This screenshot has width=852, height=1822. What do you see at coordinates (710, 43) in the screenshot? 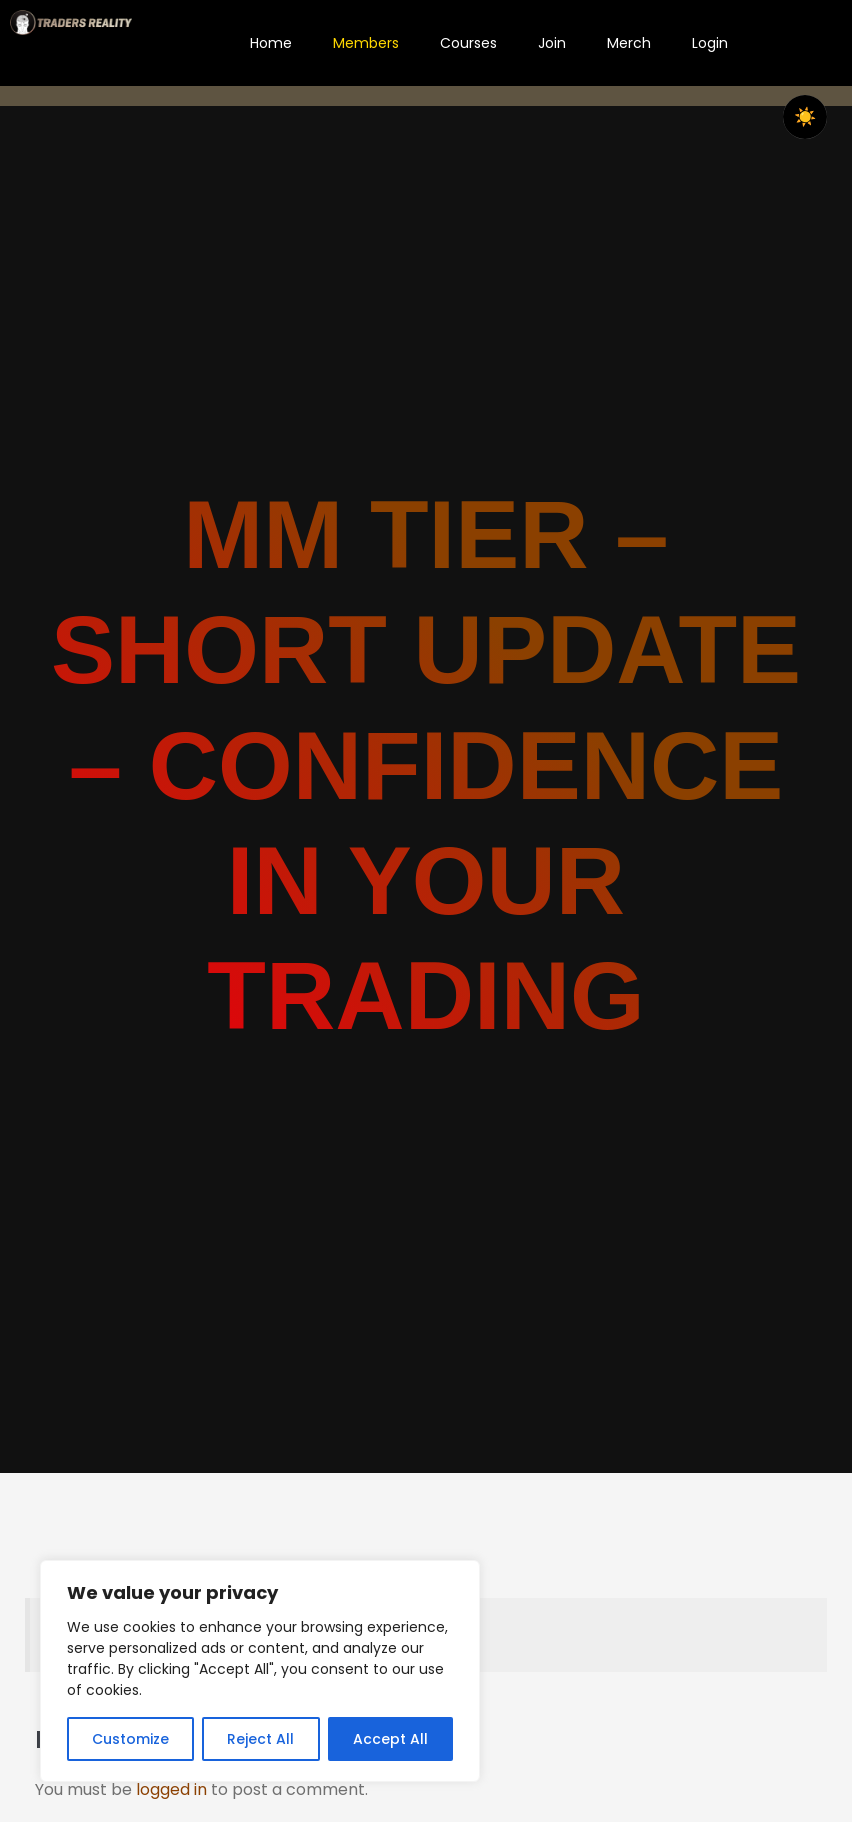
I see `Login` at bounding box center [710, 43].